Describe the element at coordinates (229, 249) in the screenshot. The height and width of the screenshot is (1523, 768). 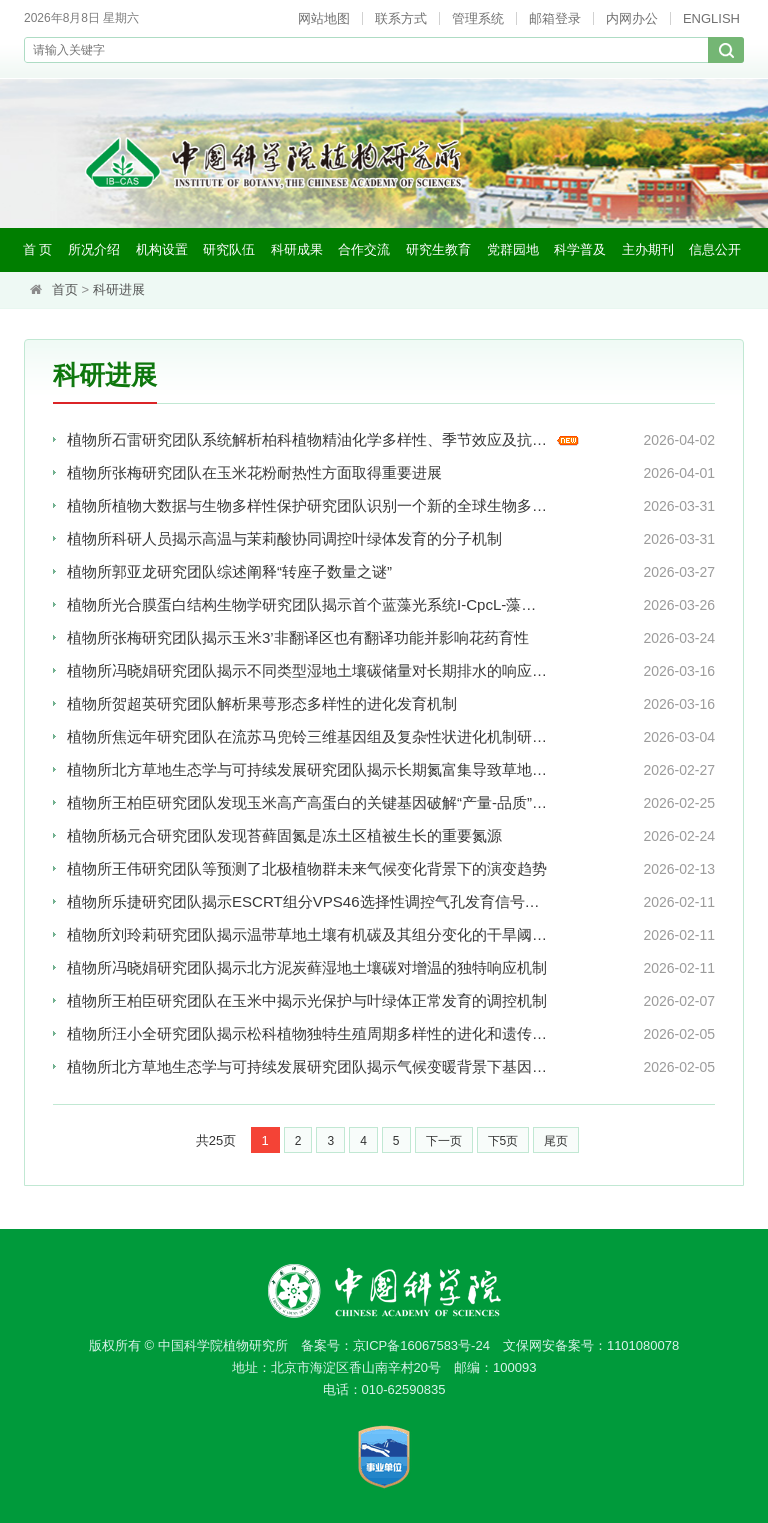
I see `研究队伍` at that location.